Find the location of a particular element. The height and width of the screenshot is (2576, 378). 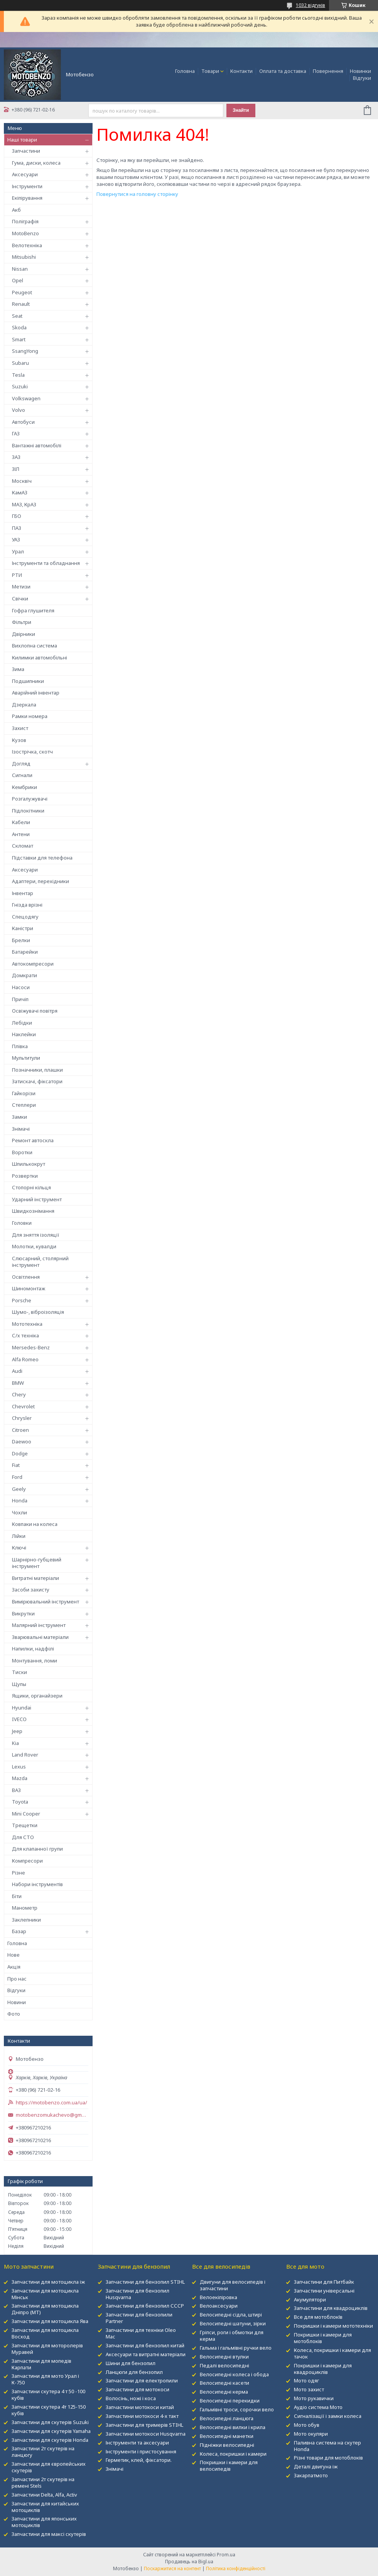

Mersedes-Benz is located at coordinates (31, 1347).